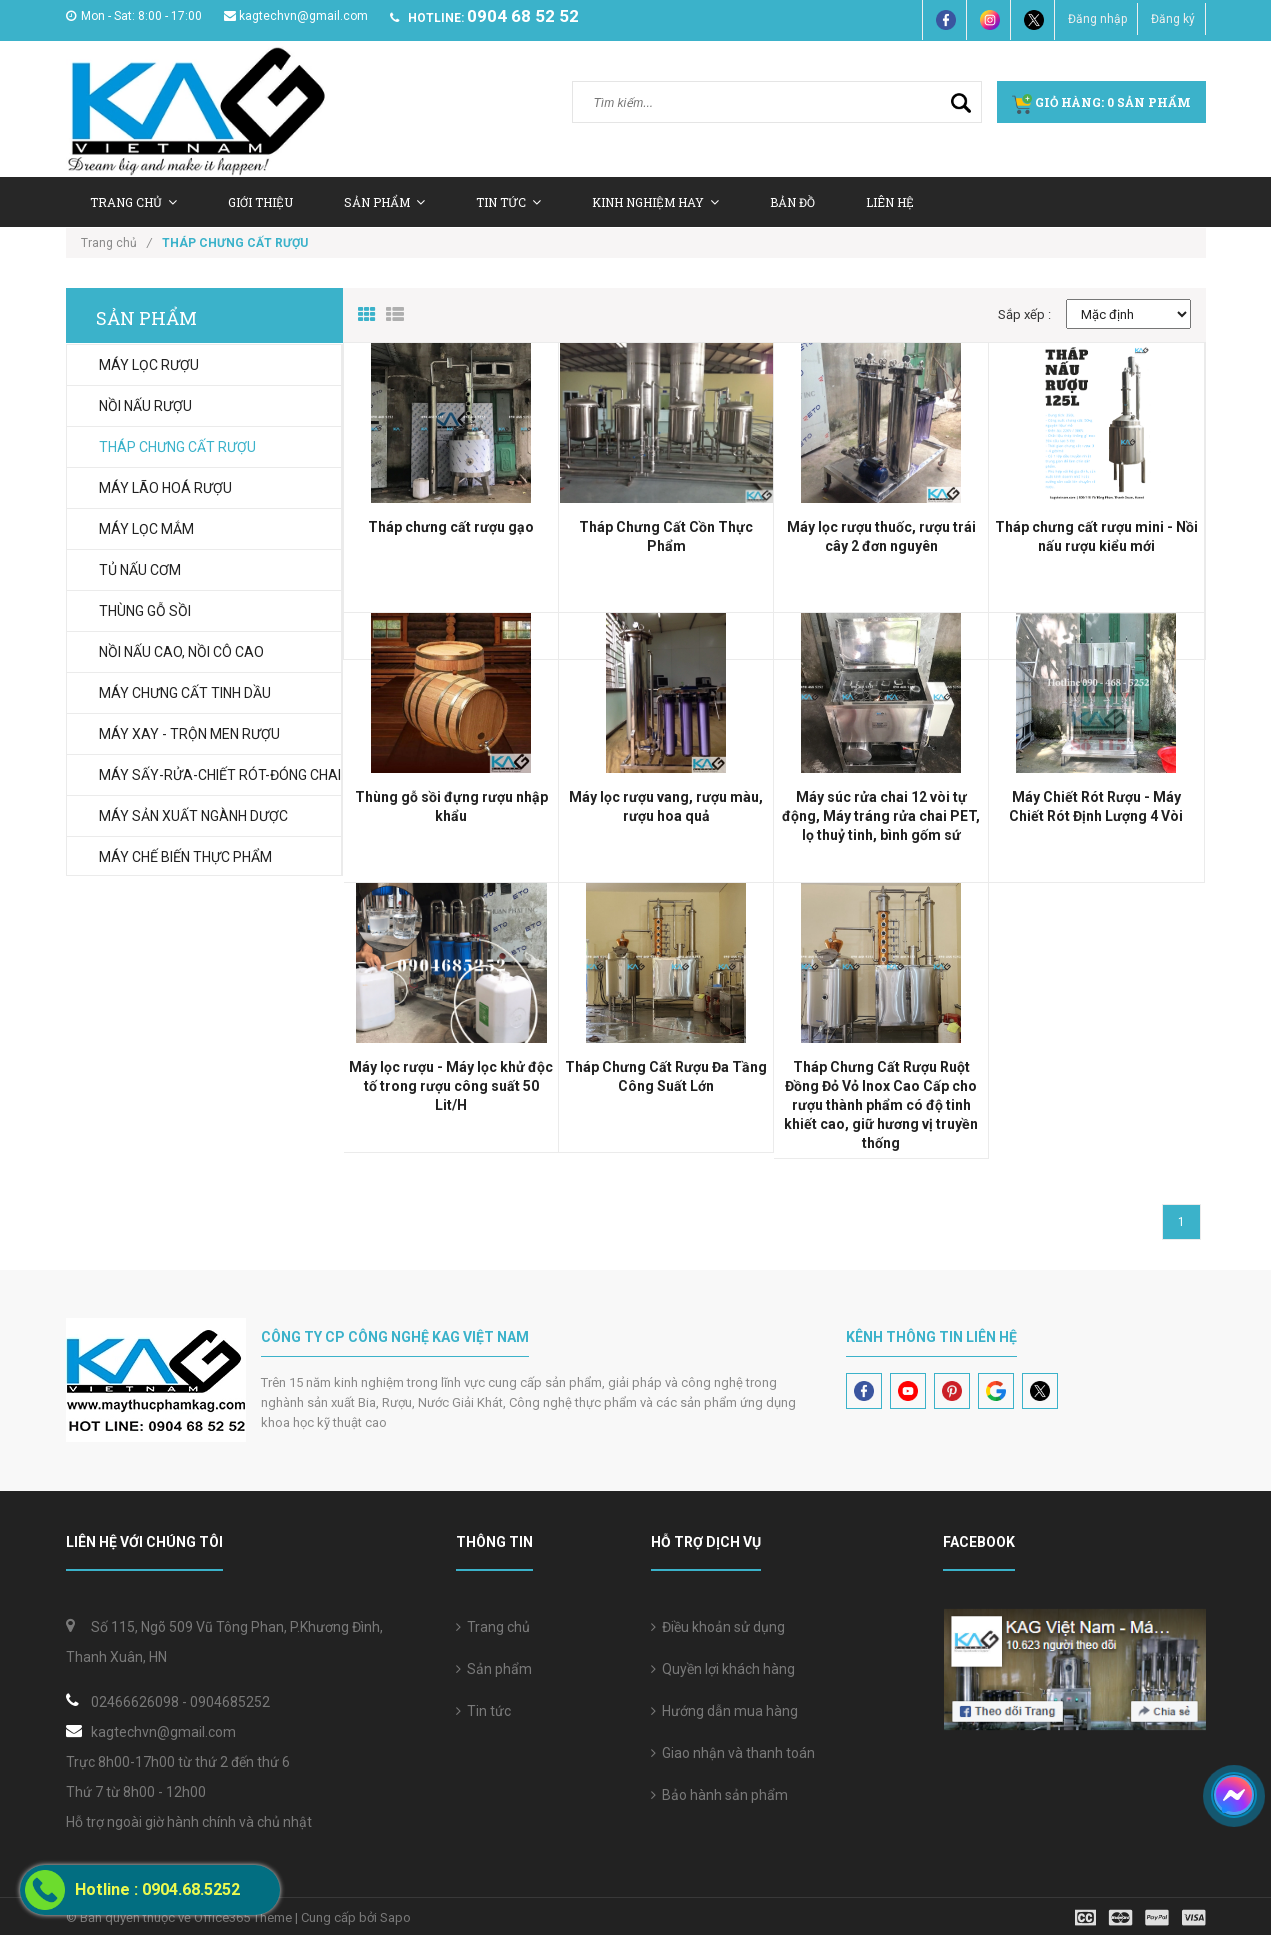  I want to click on MÁY LÃO HOÁ RƯỢU, so click(165, 488).